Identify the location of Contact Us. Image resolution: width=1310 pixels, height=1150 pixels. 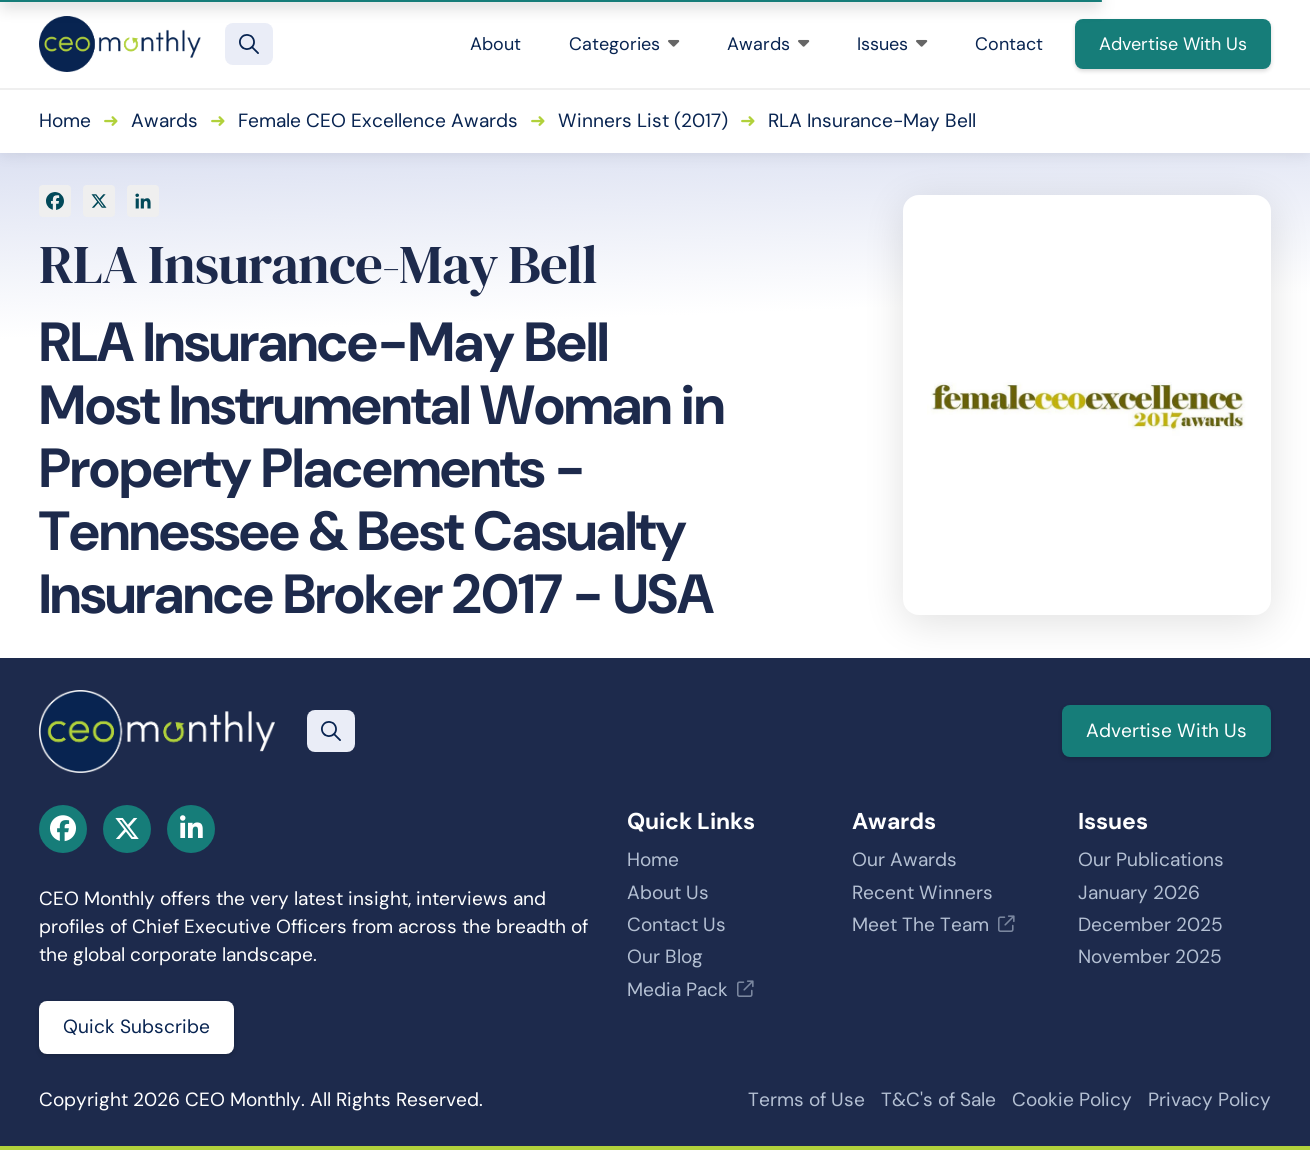
(676, 924).